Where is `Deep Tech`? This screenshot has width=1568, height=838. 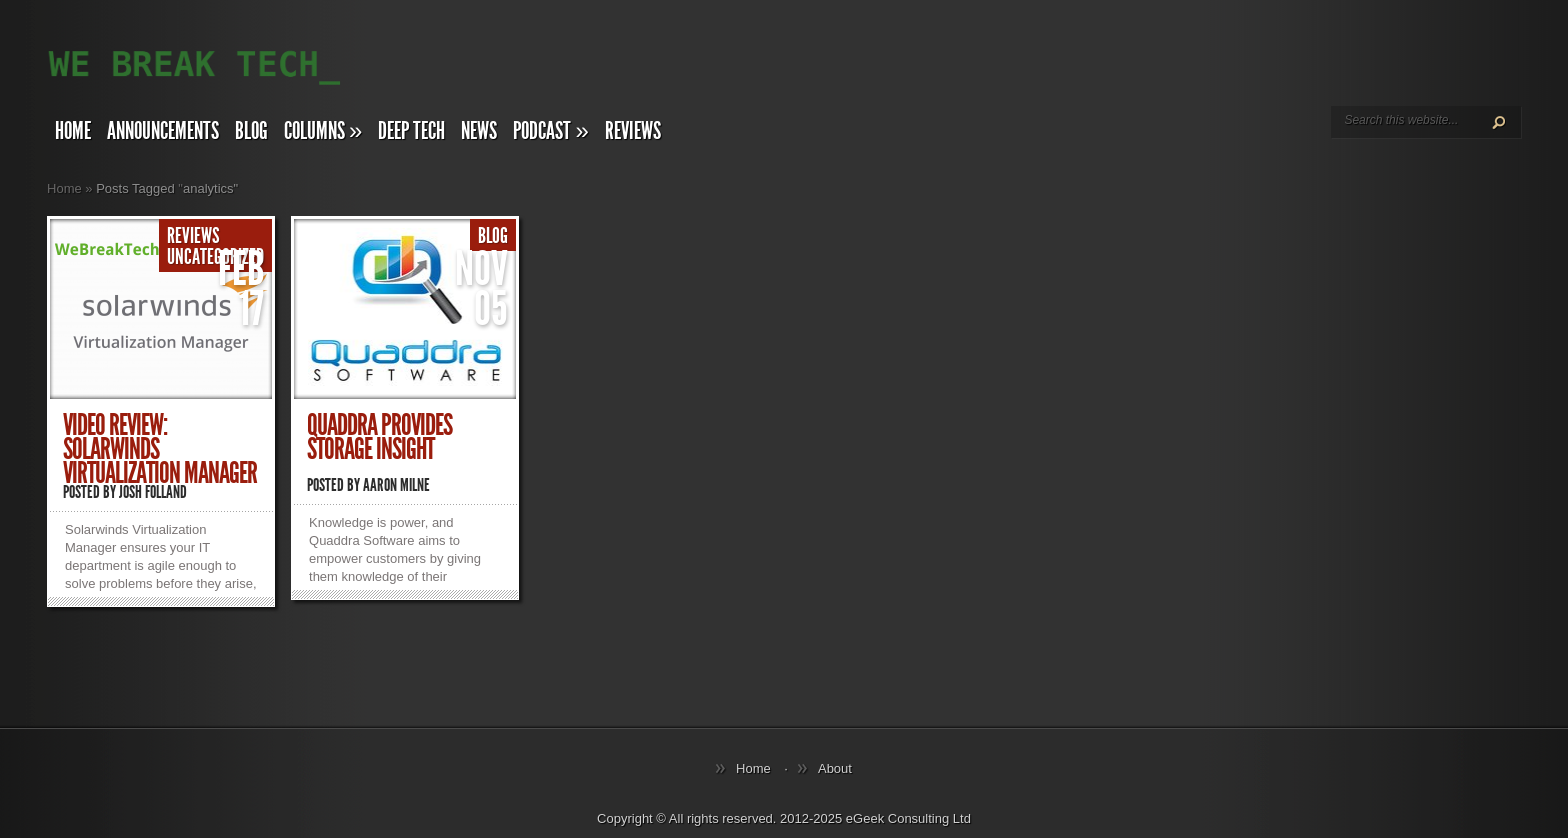
Deep Tech is located at coordinates (411, 131).